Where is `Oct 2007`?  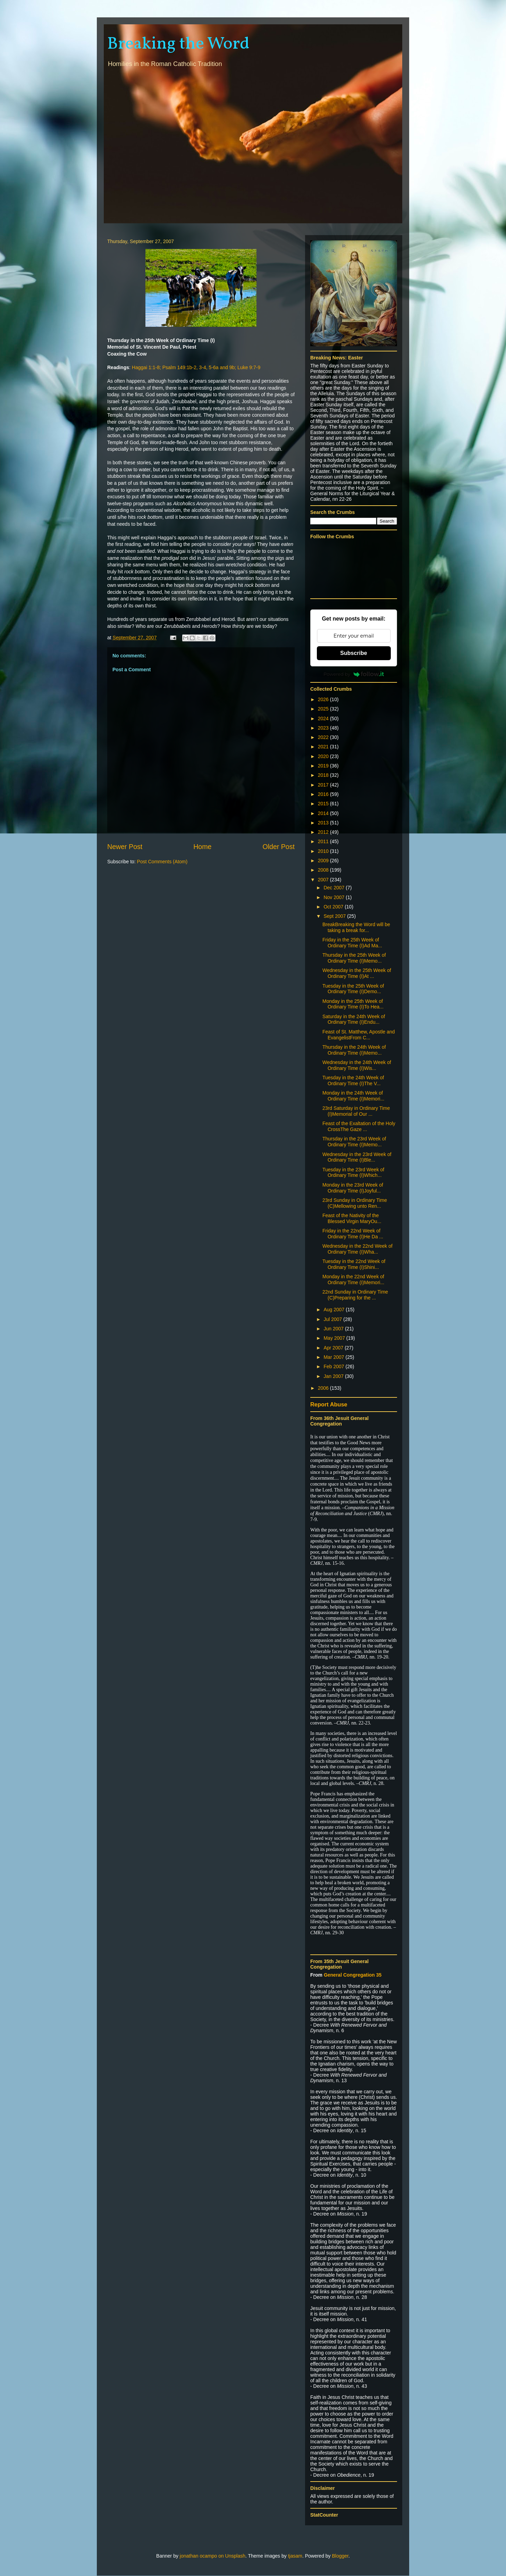
Oct 2007 is located at coordinates (334, 906).